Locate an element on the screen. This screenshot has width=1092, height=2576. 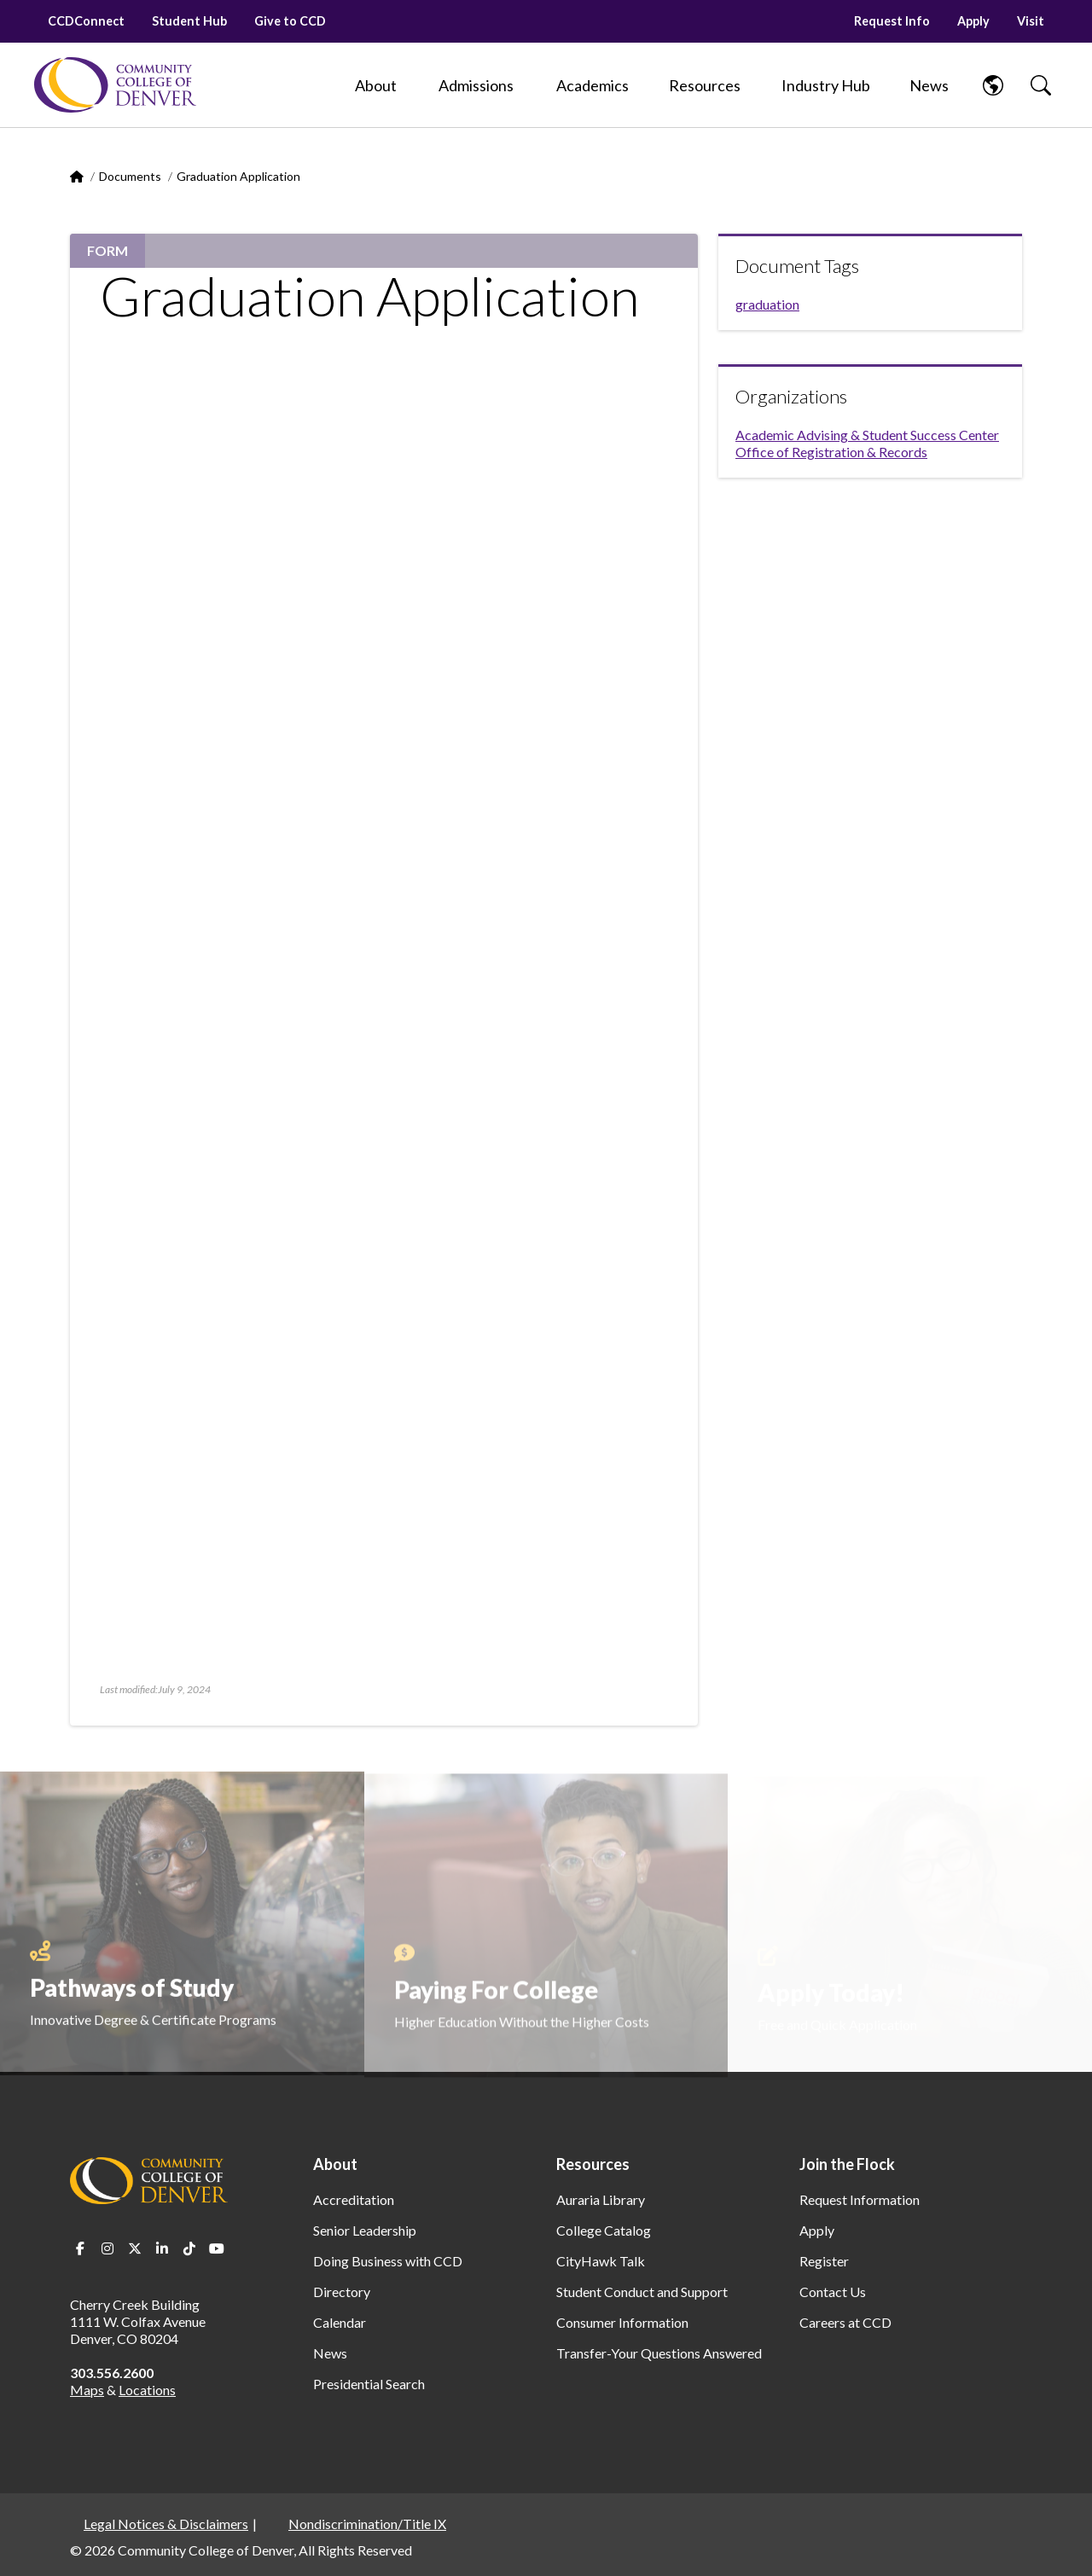
Nondiscrimination/Title IX is located at coordinates (367, 2523).